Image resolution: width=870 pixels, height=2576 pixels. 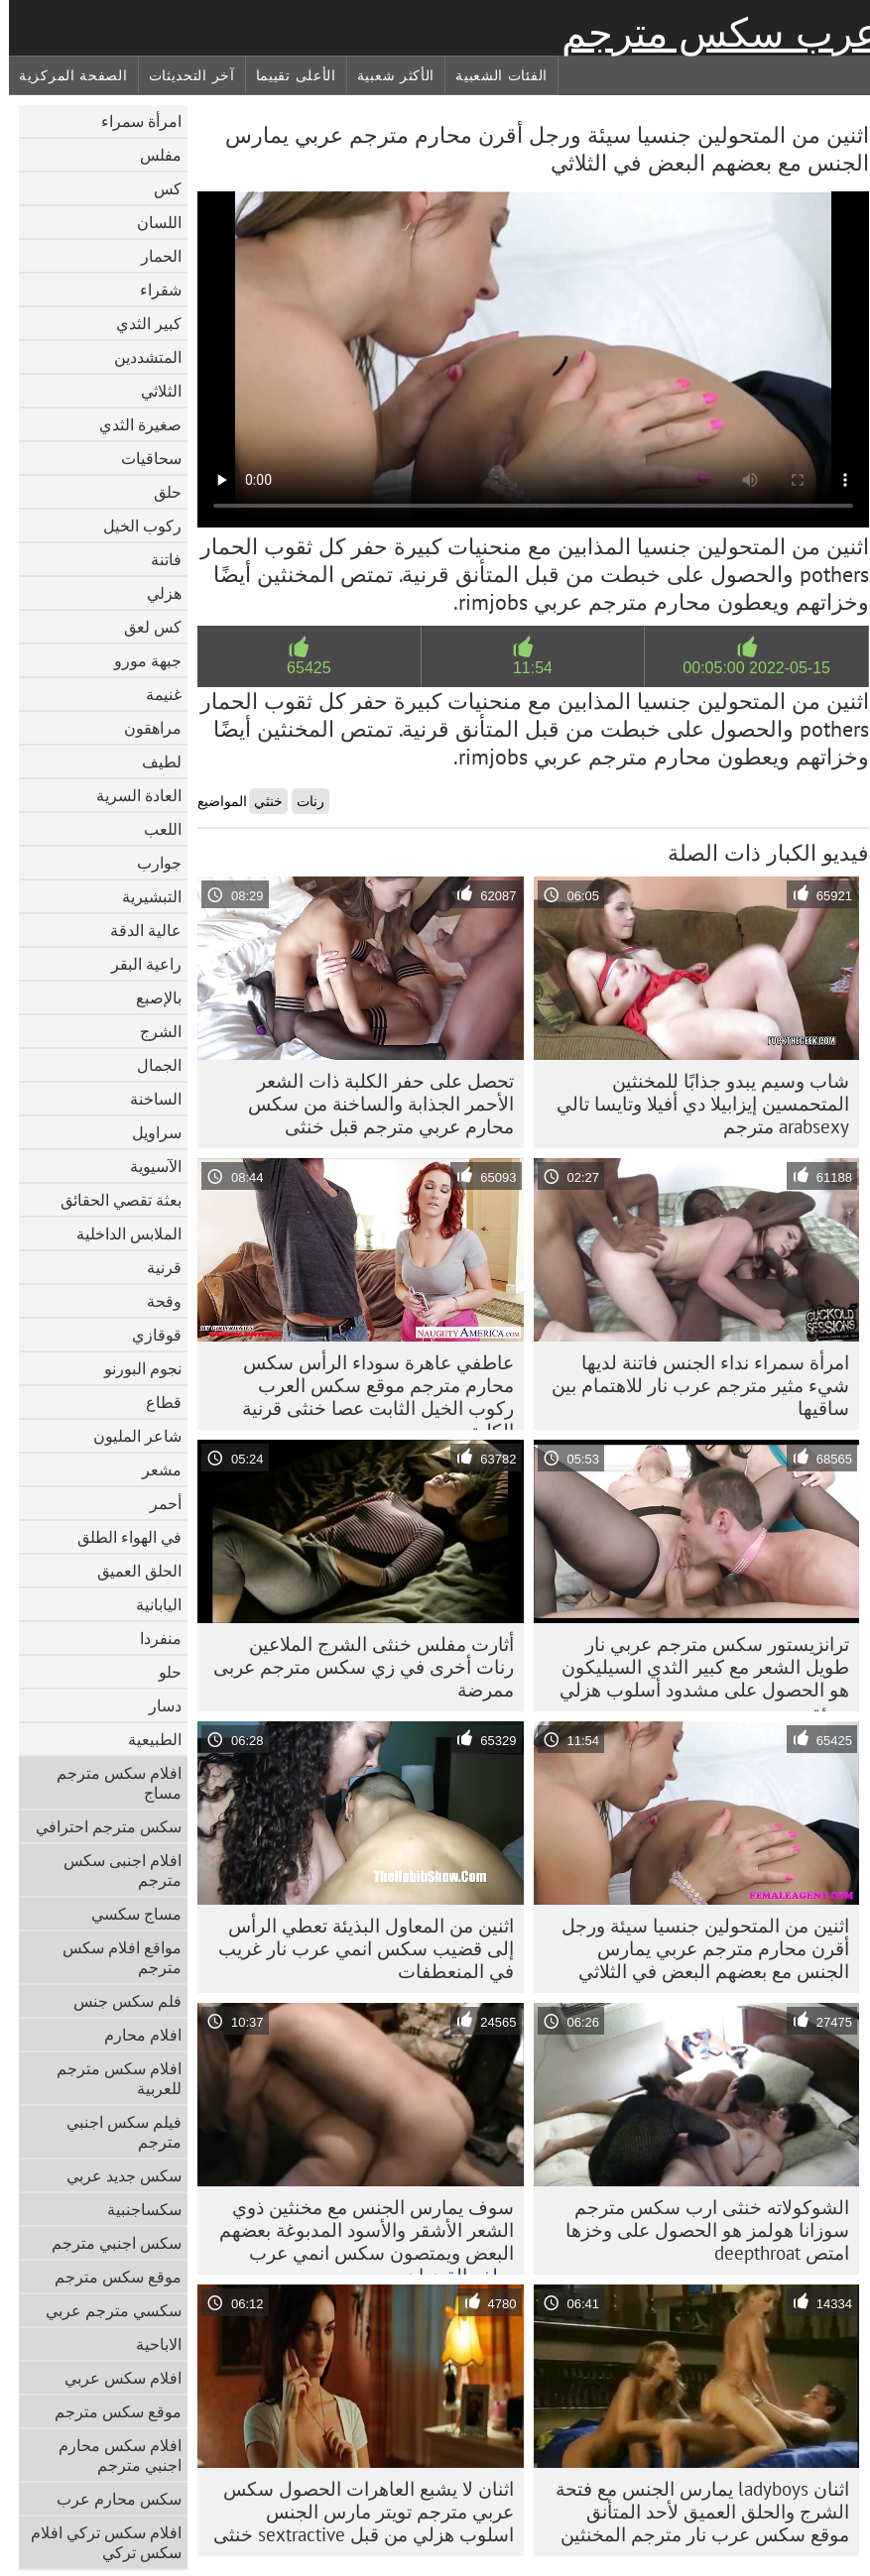 I want to click on أثارت مفلس خنثى الشرج الملاعين رنات أخرى في زي سکس مترجم عربی ممرضة, so click(x=354, y=1666).